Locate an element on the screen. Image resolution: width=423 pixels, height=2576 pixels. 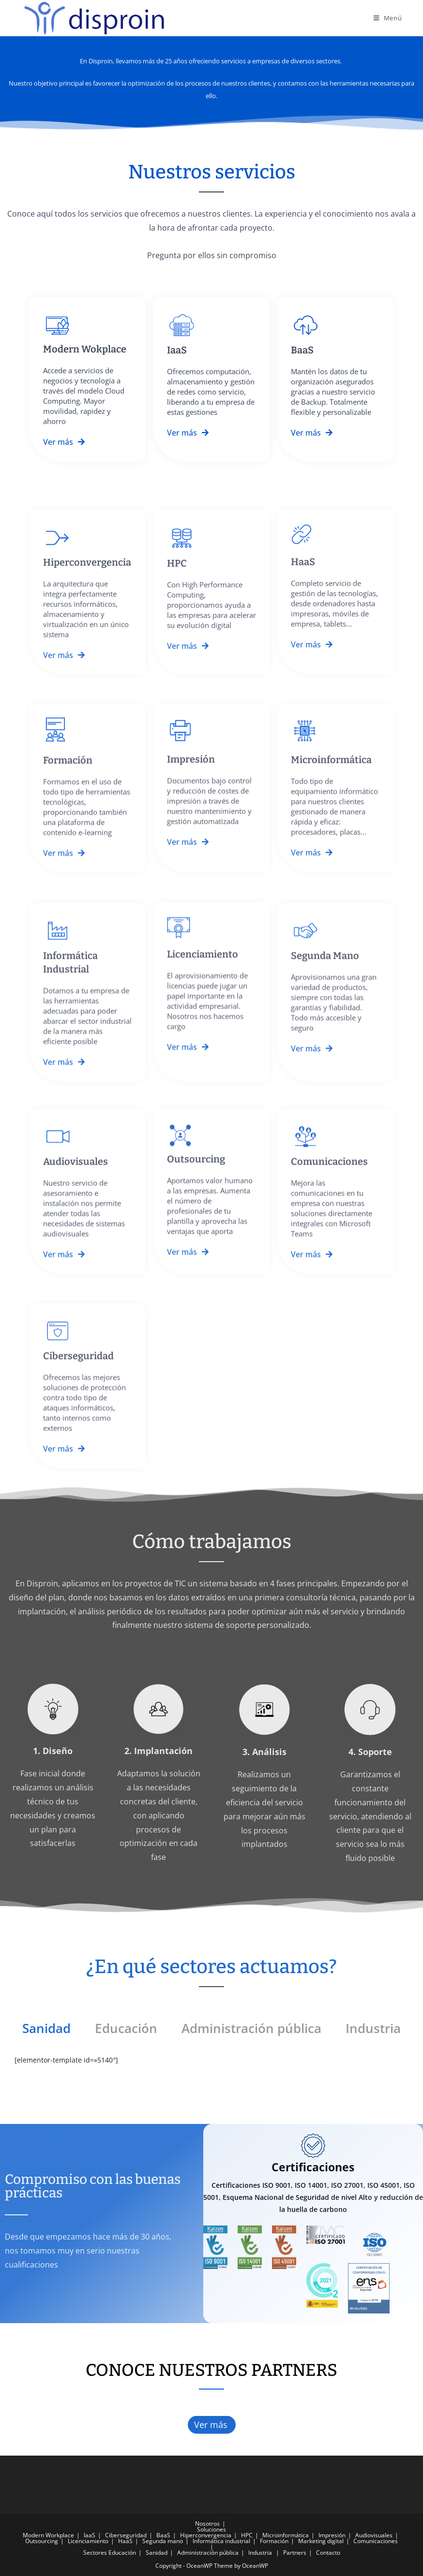
Formación is located at coordinates (274, 2541).